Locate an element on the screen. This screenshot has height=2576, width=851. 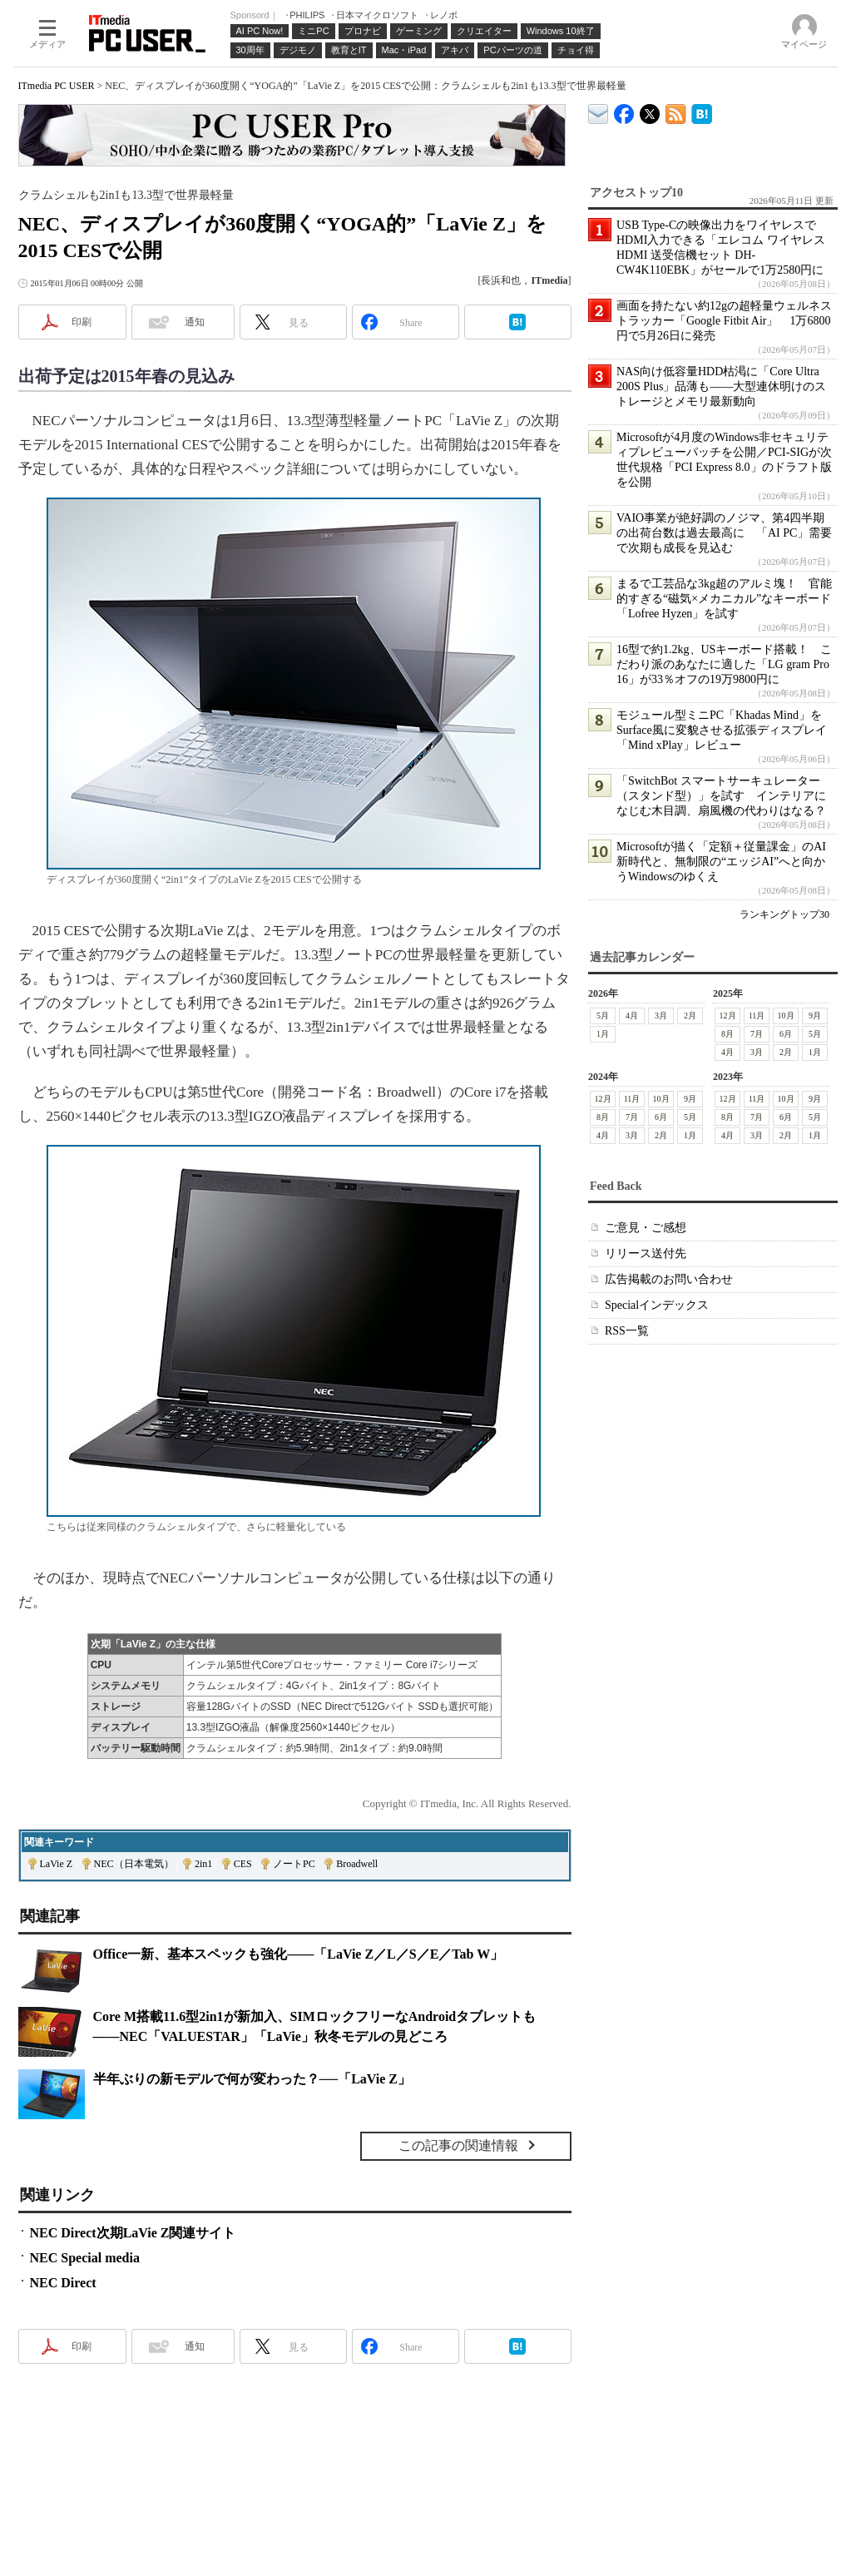
LaVie Z is located at coordinates (56, 1864).